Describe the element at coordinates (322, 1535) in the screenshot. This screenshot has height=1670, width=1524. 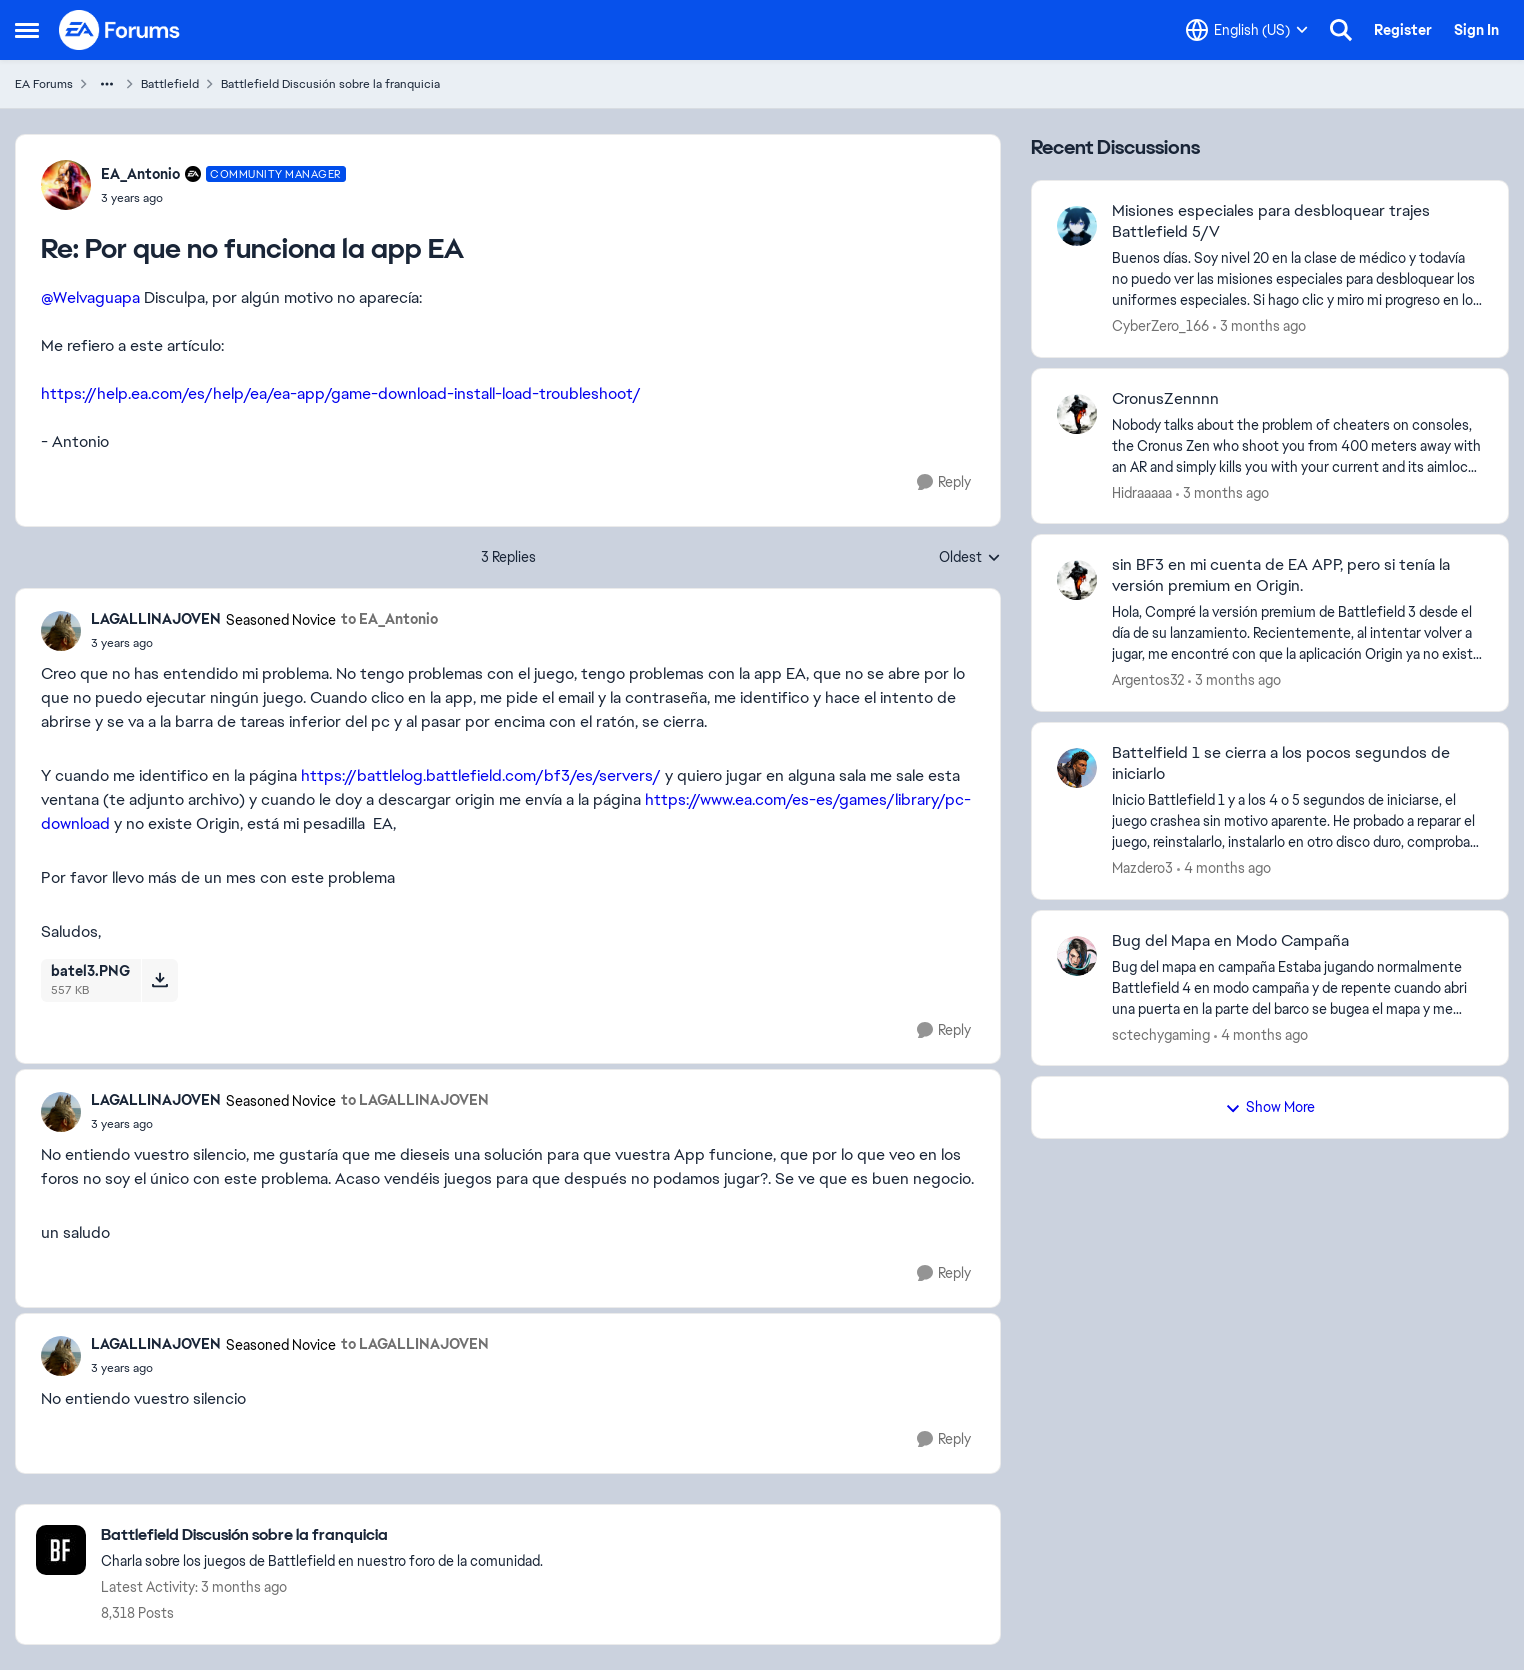
I see `[Go back to Battlefield Discusión sobre la franquicia]` at that location.